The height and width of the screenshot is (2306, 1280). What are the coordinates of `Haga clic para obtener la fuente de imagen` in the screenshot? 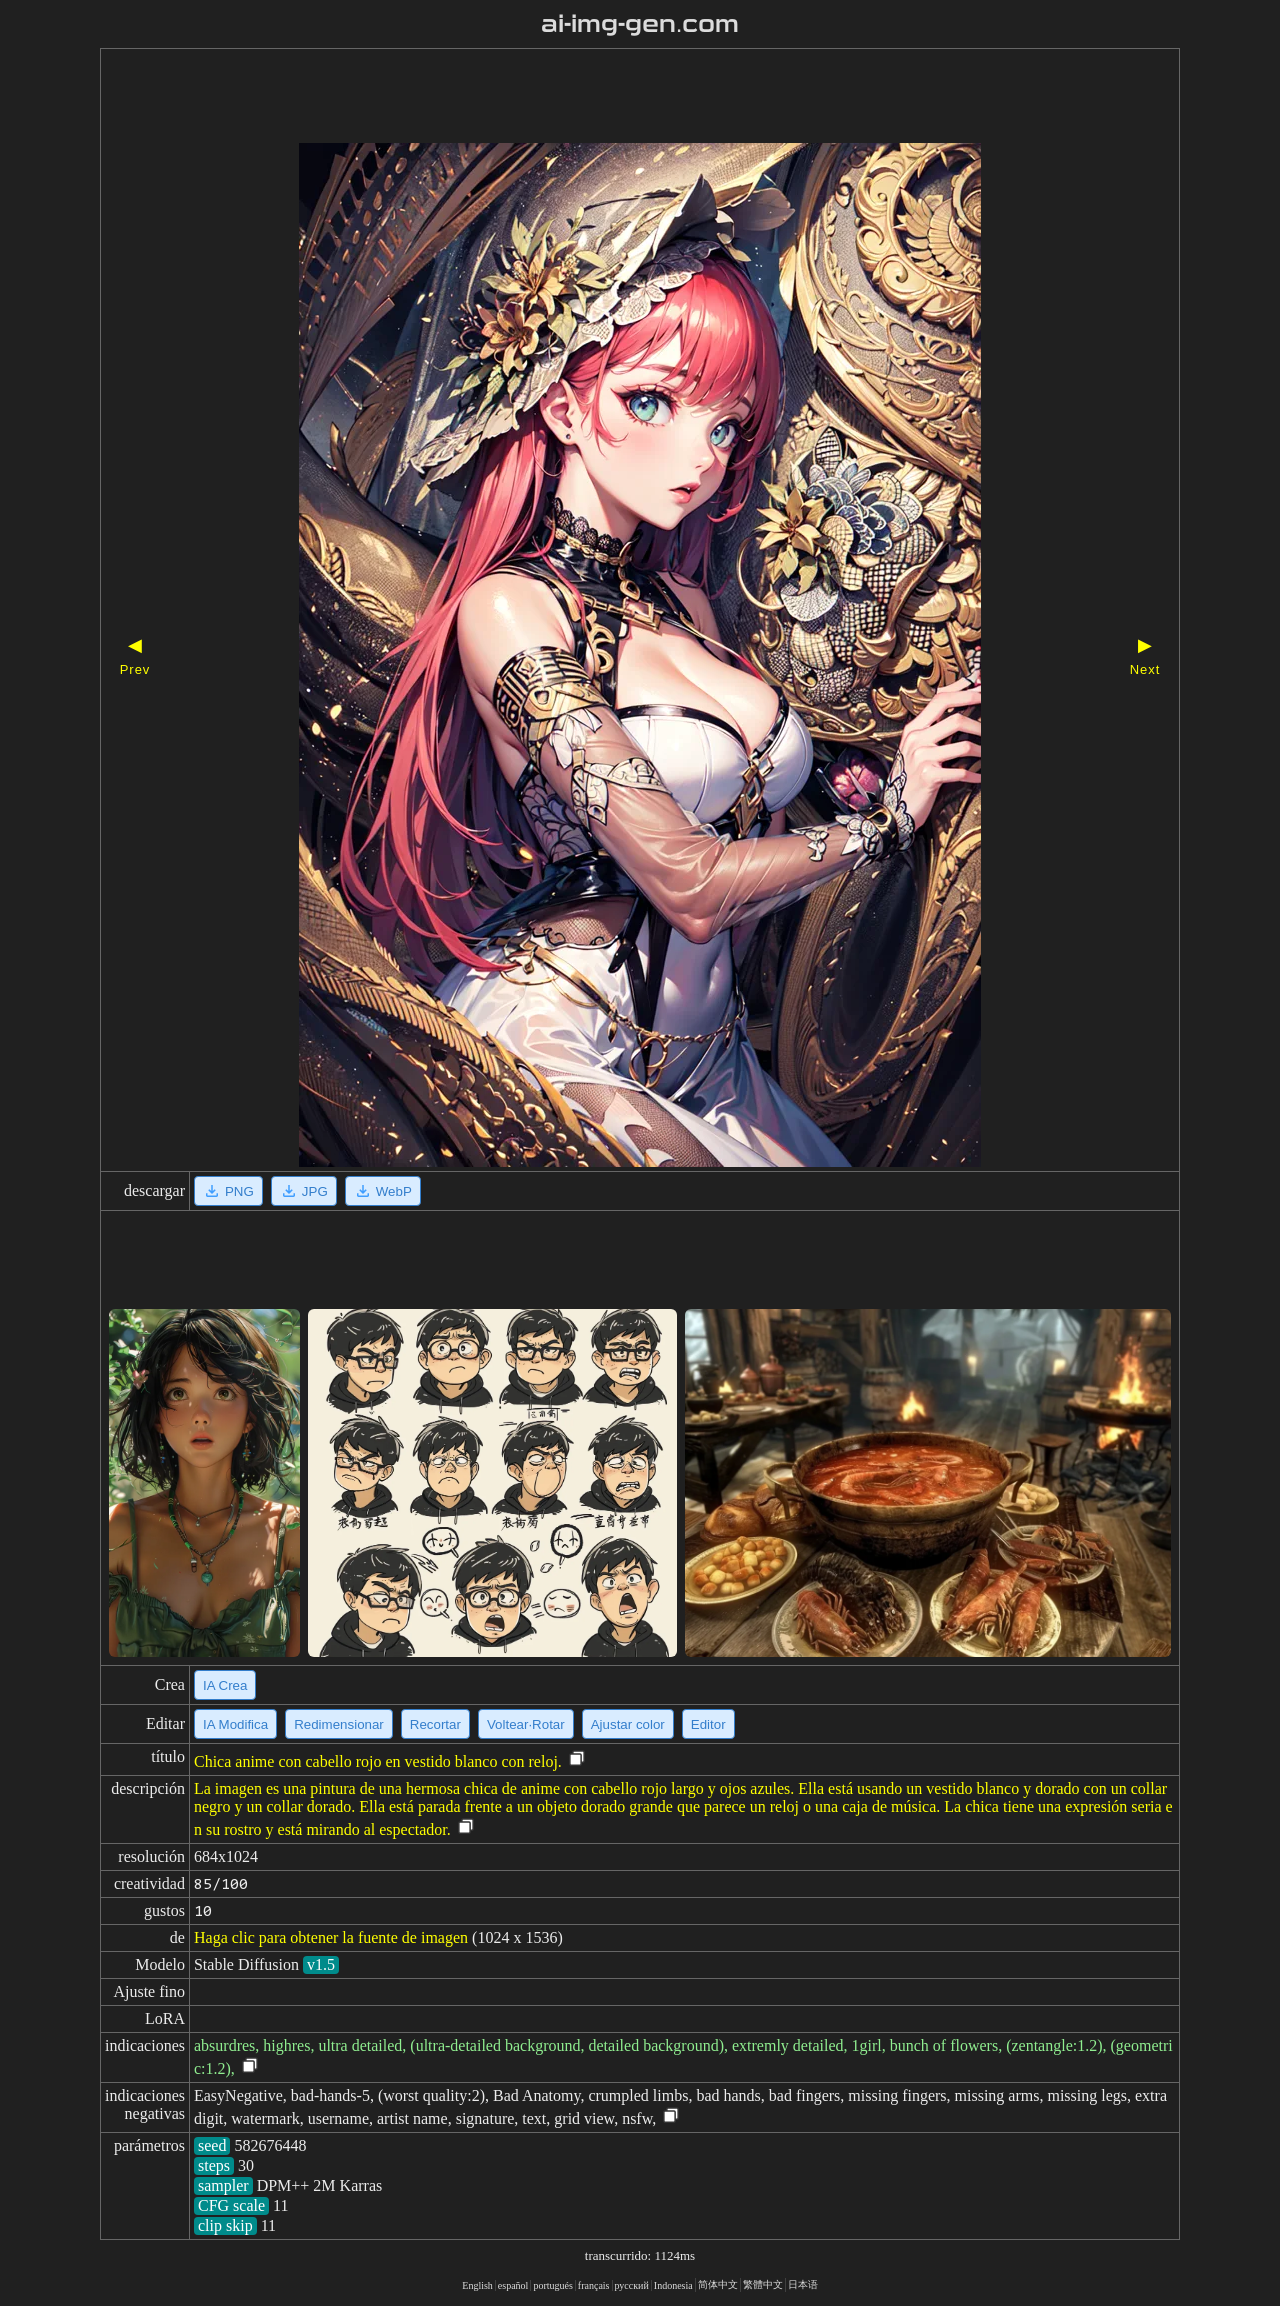 It's located at (331, 1937).